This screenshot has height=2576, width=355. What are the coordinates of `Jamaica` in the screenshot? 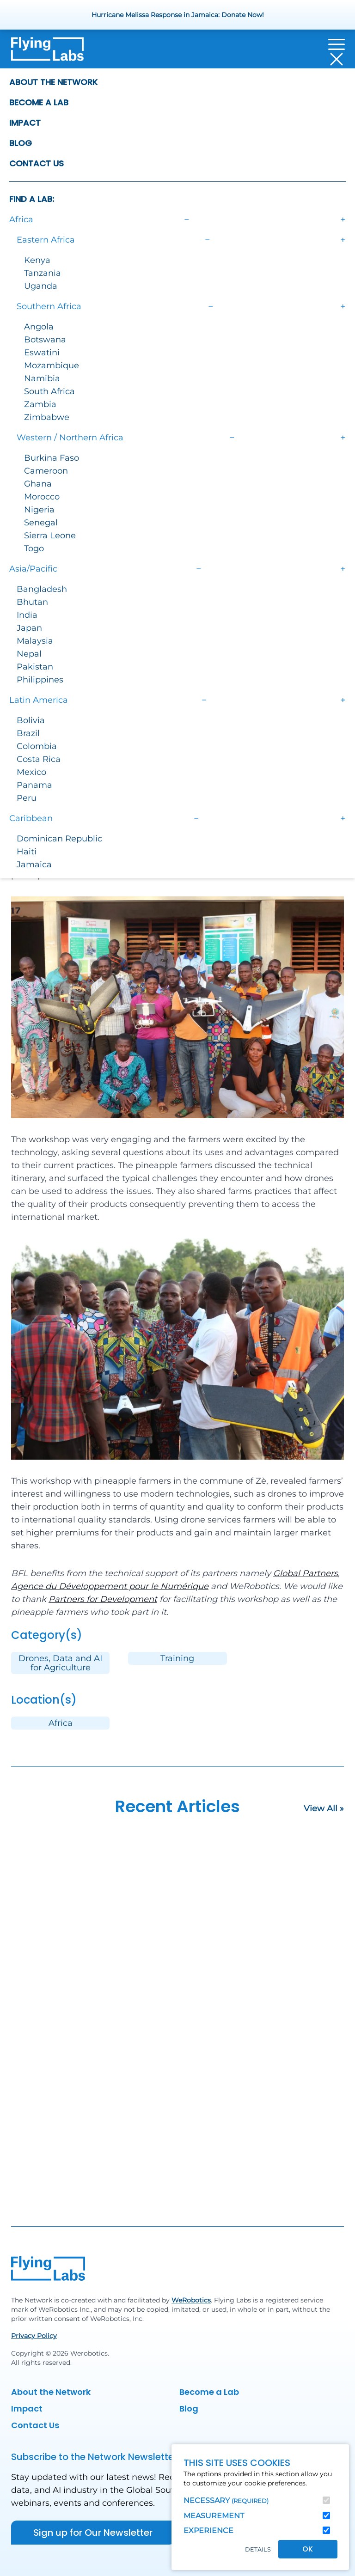 It's located at (34, 864).